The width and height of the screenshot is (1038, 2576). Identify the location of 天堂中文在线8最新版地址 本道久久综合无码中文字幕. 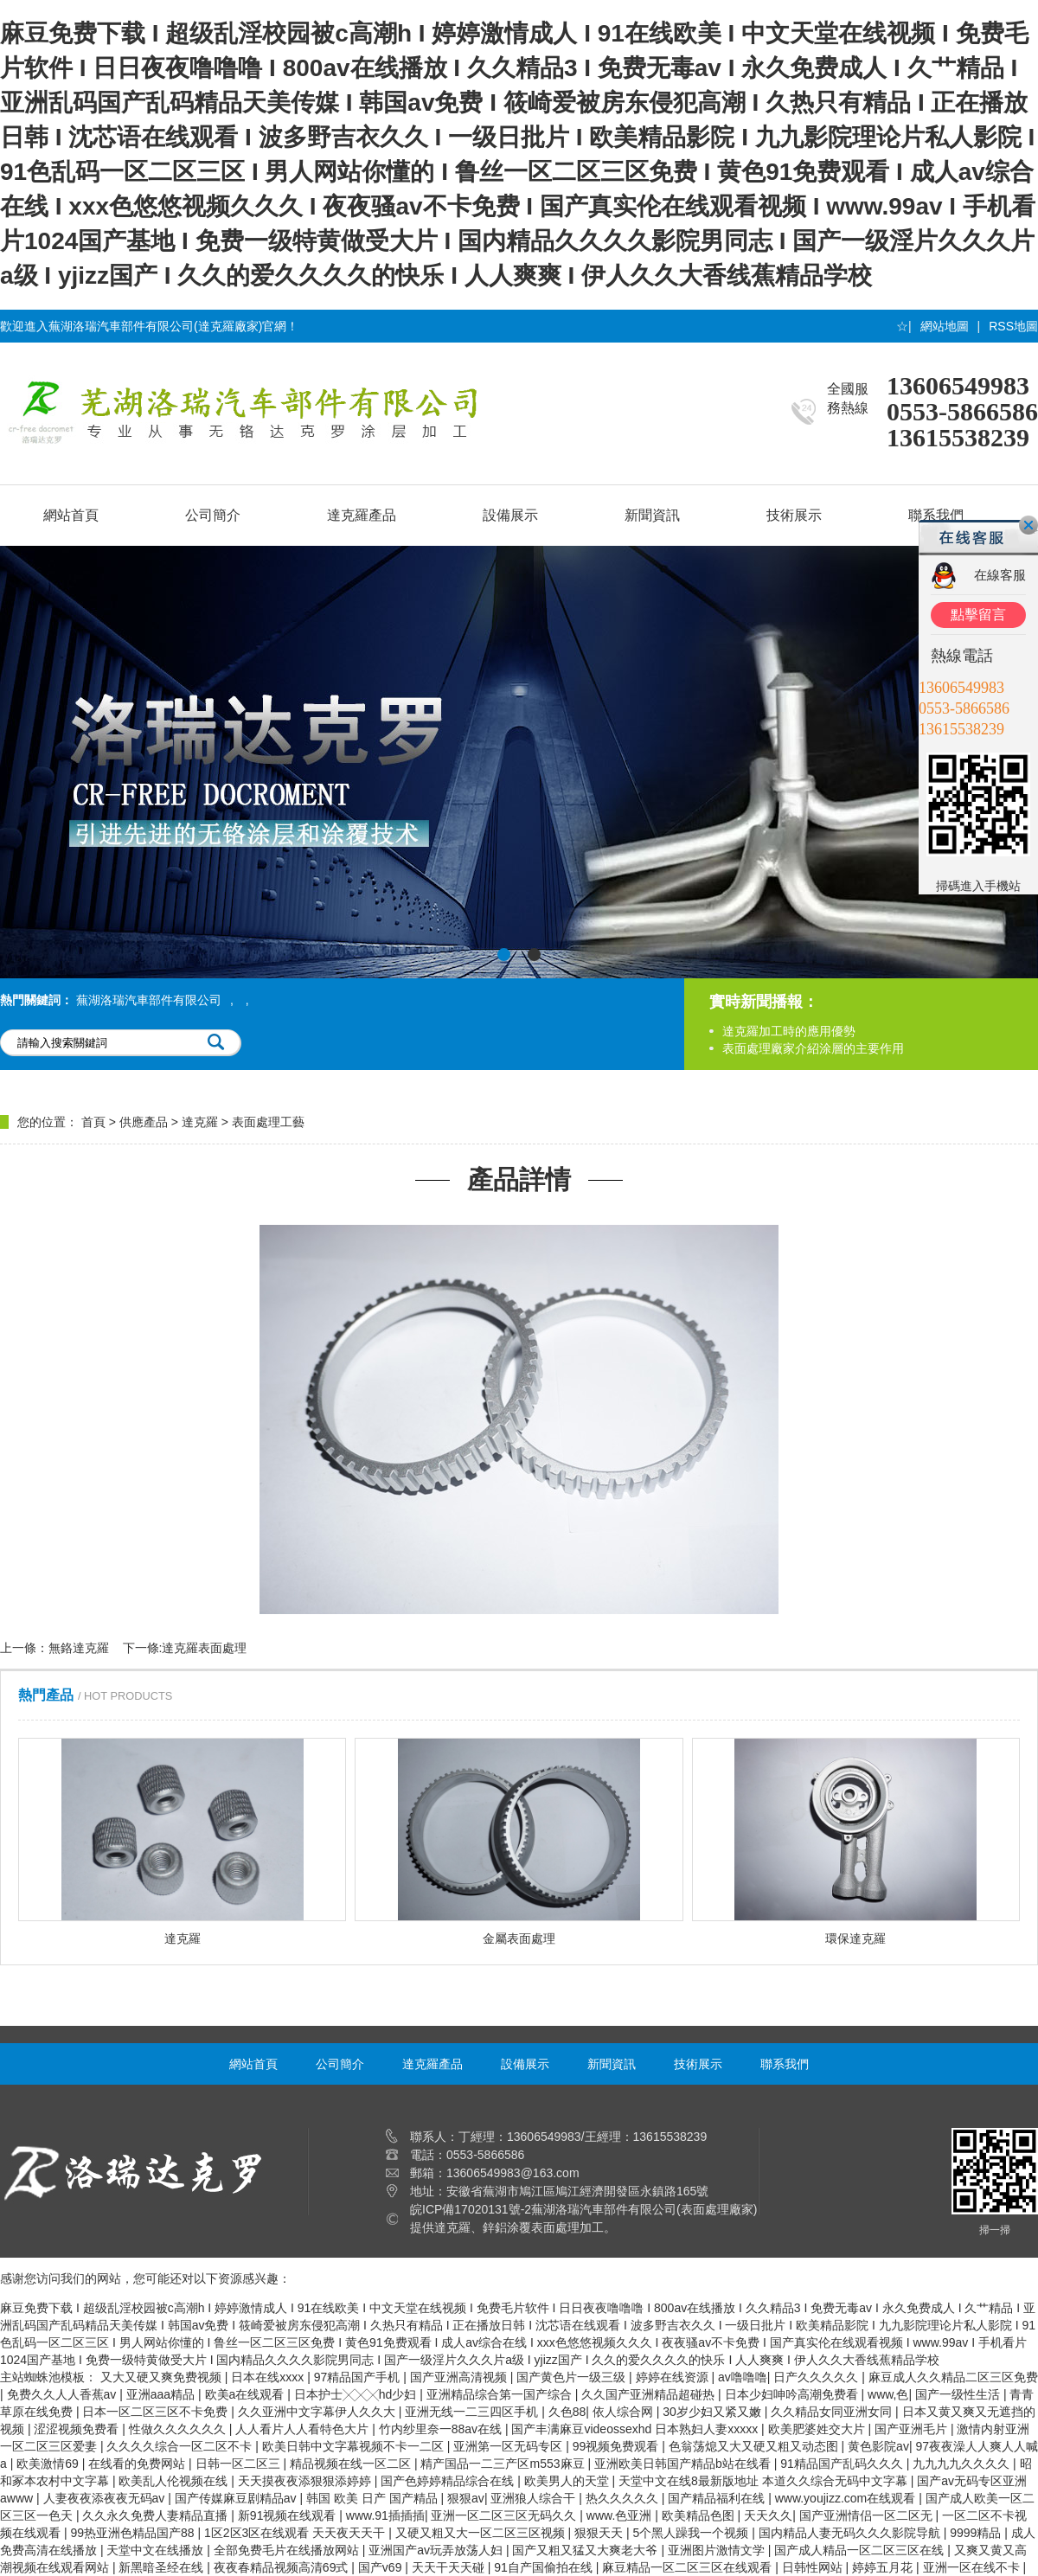
(764, 2481).